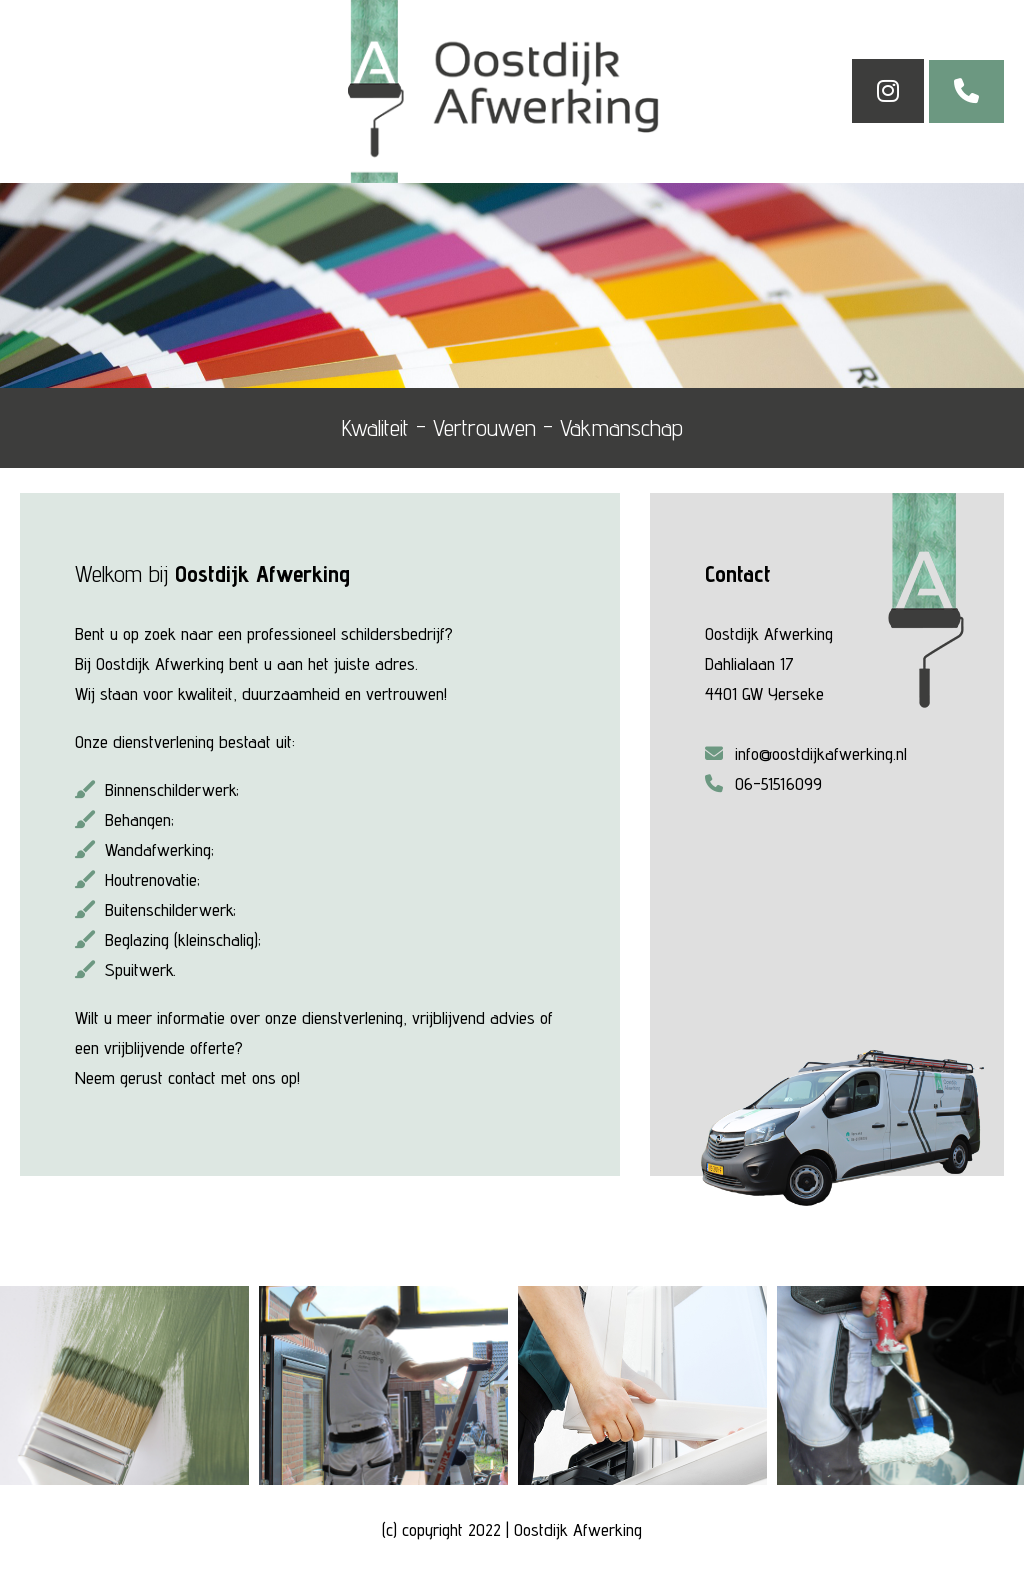 The height and width of the screenshot is (1575, 1024). What do you see at coordinates (806, 753) in the screenshot?
I see `info@oostdijkafwerking.nl` at bounding box center [806, 753].